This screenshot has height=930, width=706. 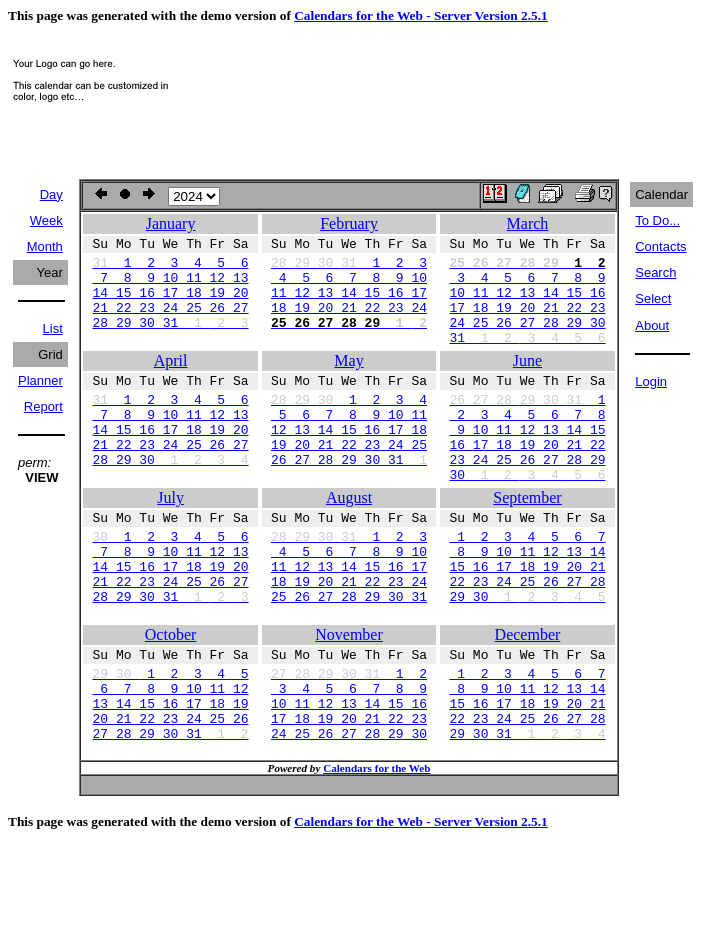 What do you see at coordinates (528, 697) in the screenshot?
I see `December` at bounding box center [528, 697].